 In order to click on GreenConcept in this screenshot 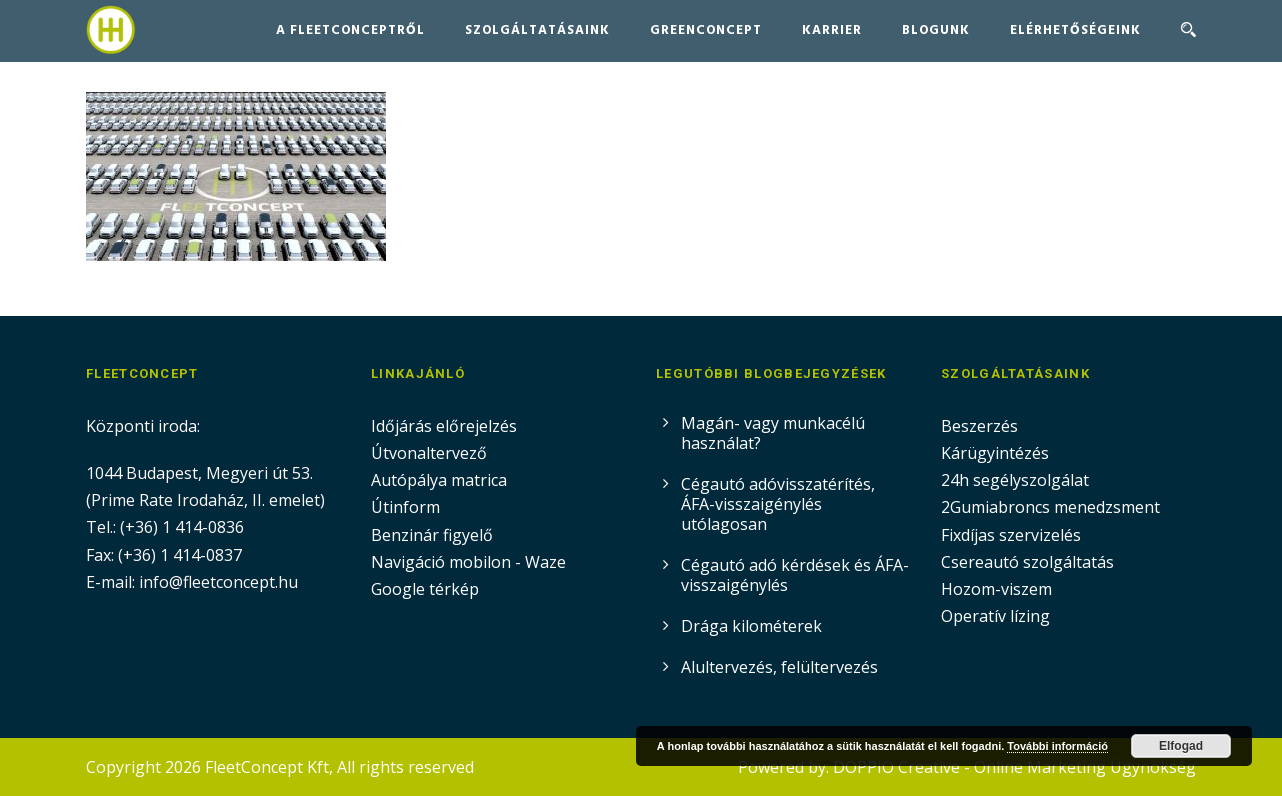, I will do `click(706, 30)`.